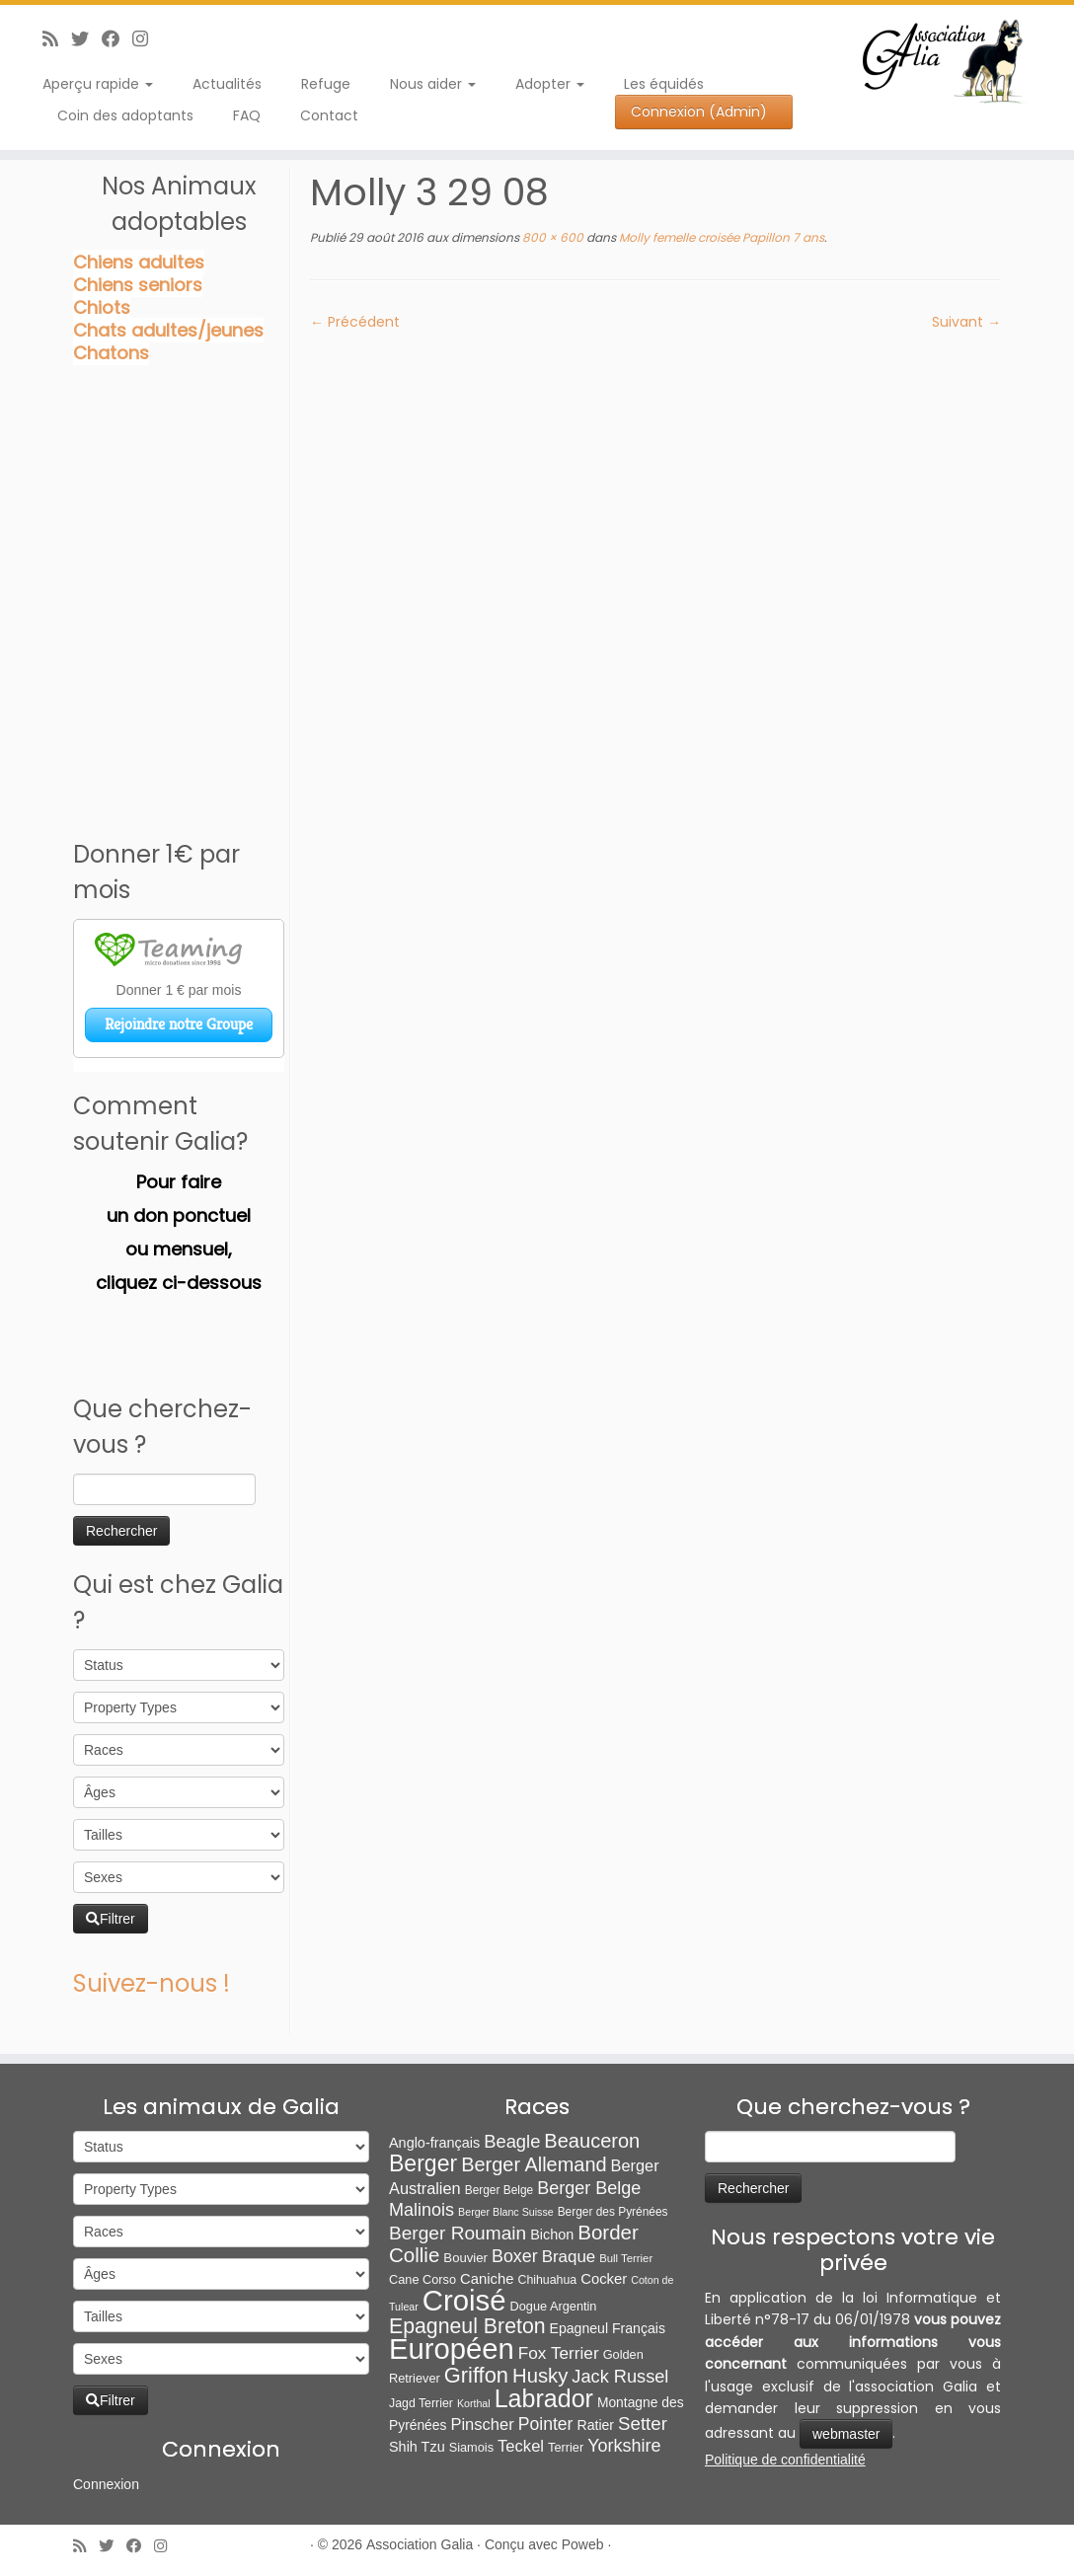  What do you see at coordinates (471, 2447) in the screenshot?
I see `Siamois [Siamois (8 éléments)]` at bounding box center [471, 2447].